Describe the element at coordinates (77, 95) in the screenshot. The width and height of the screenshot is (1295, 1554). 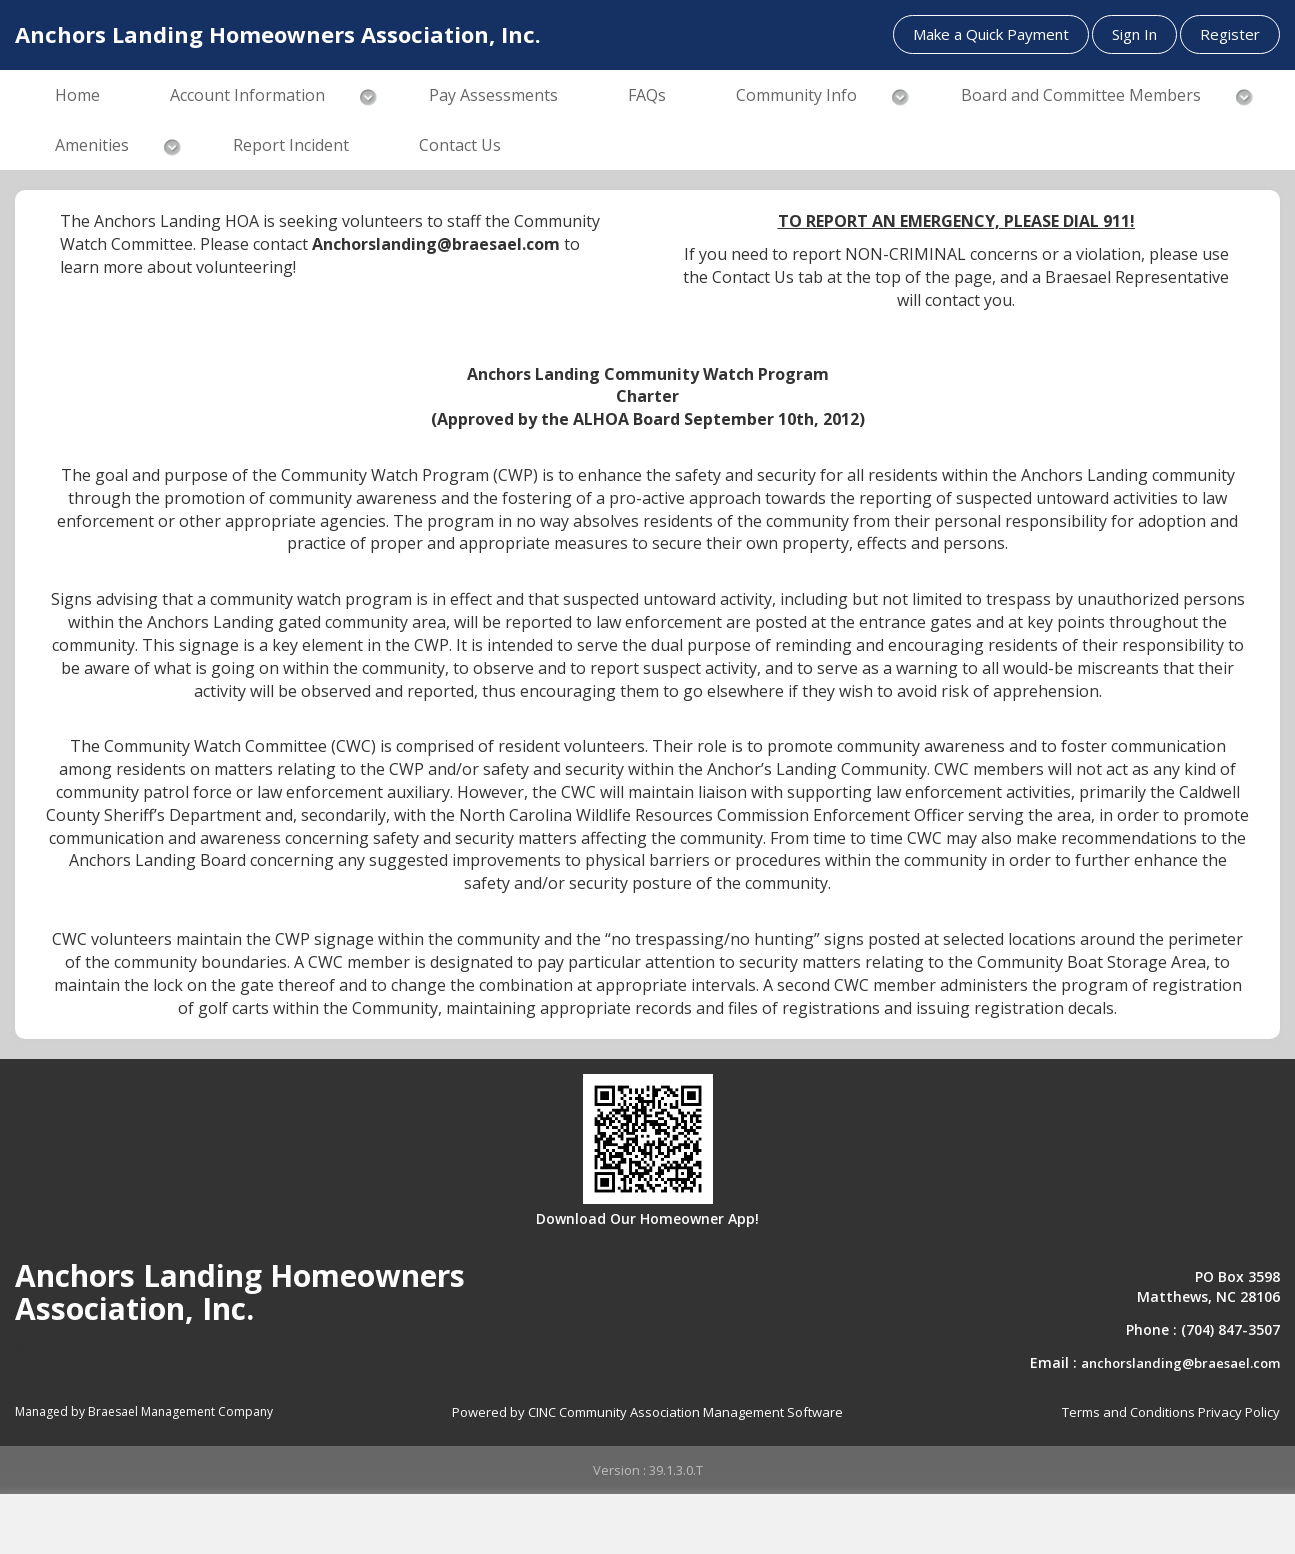
I see `Home` at that location.